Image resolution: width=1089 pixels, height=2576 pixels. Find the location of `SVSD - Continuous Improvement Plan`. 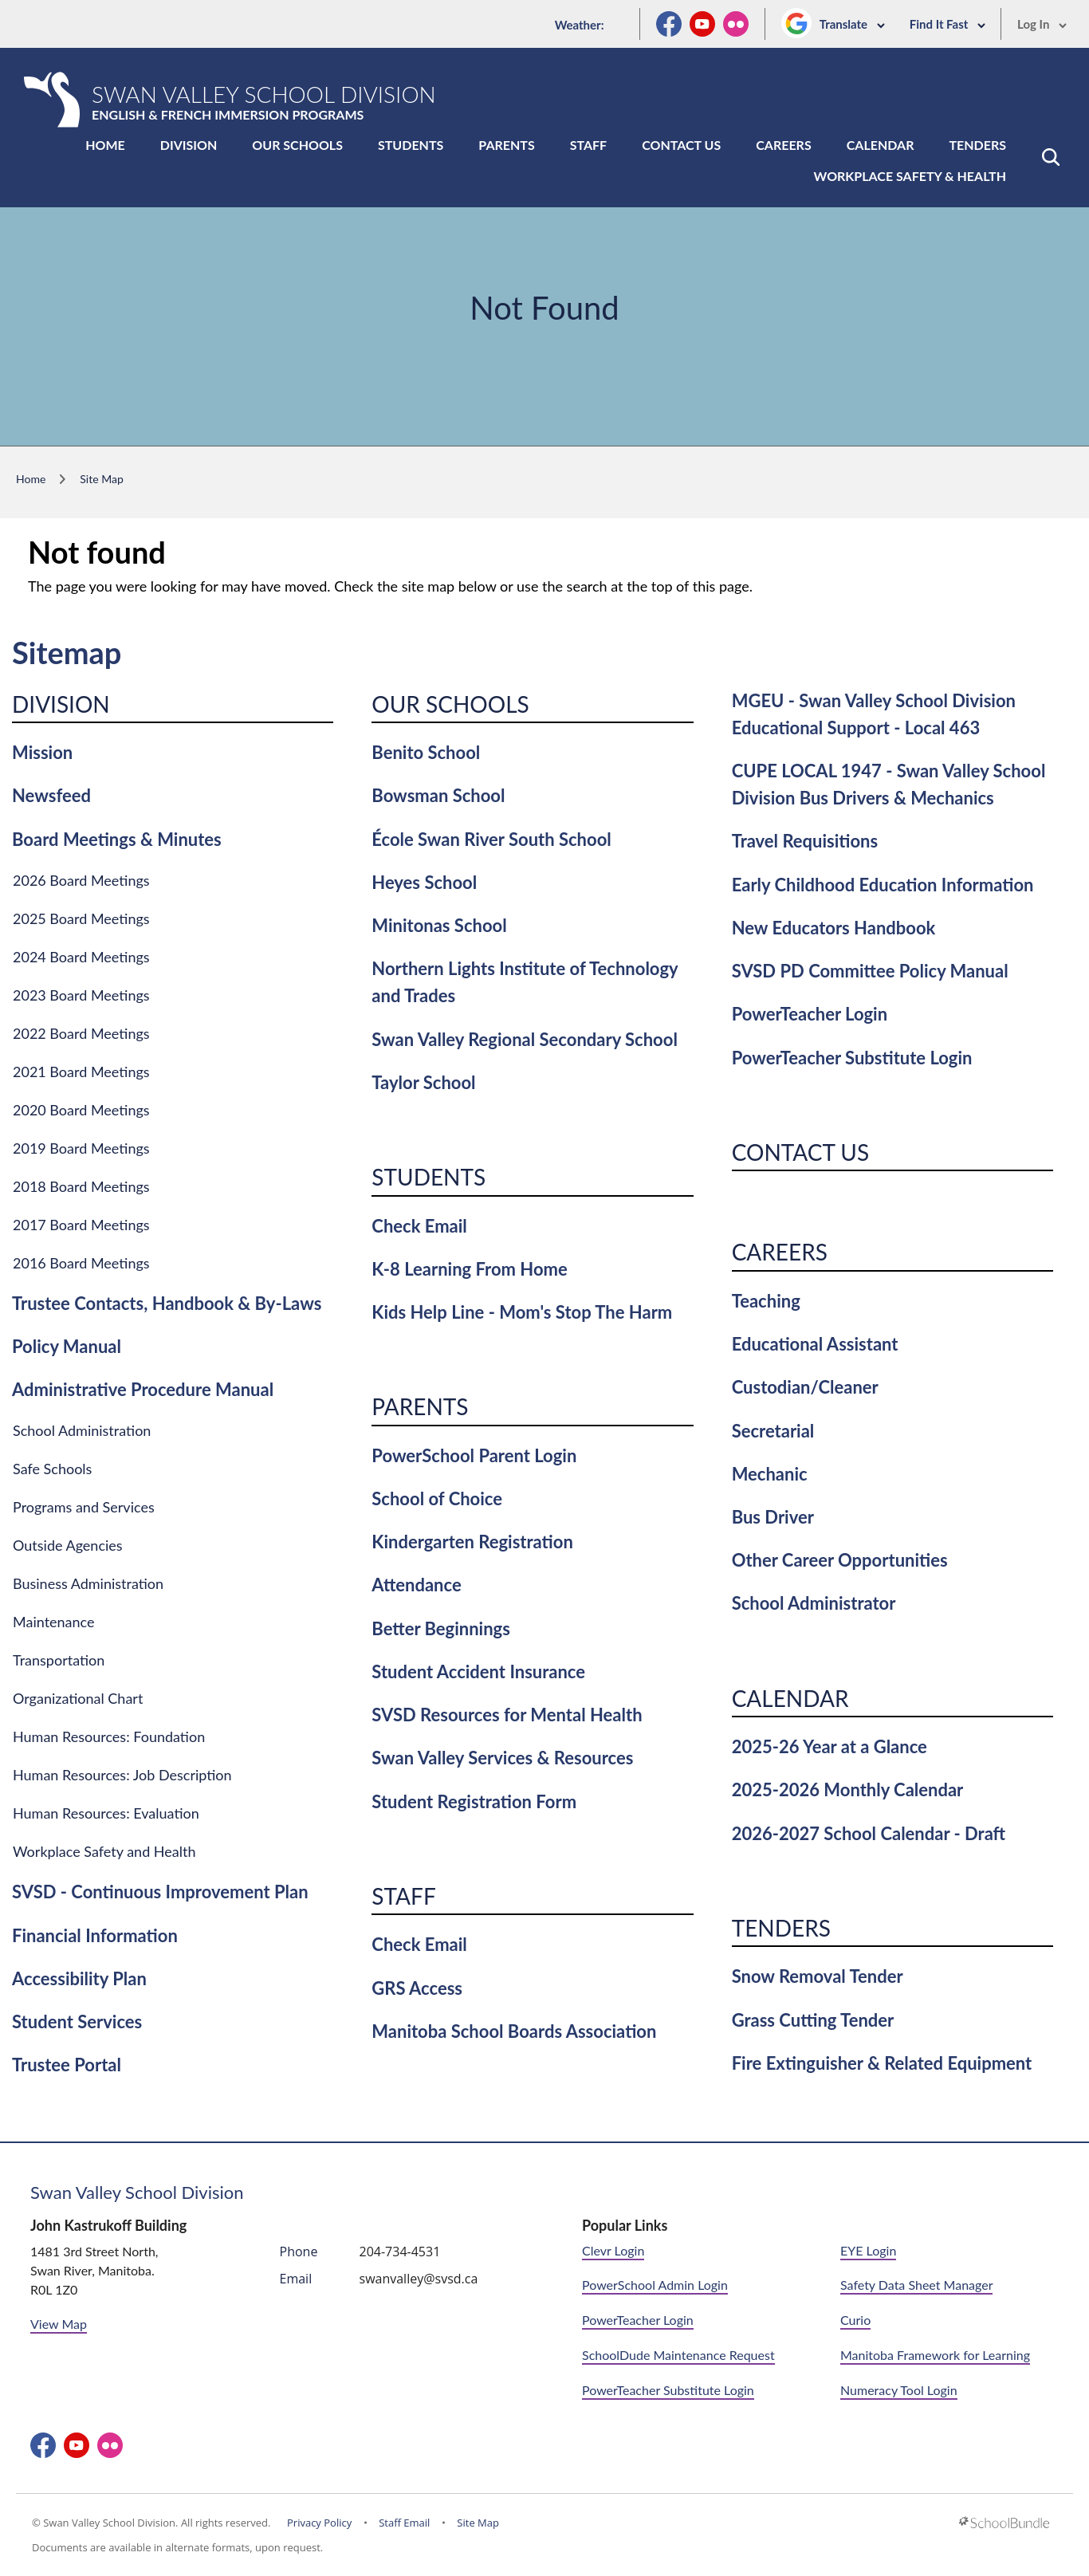

SVSD - Continuous Improvement Plan is located at coordinates (160, 1891).